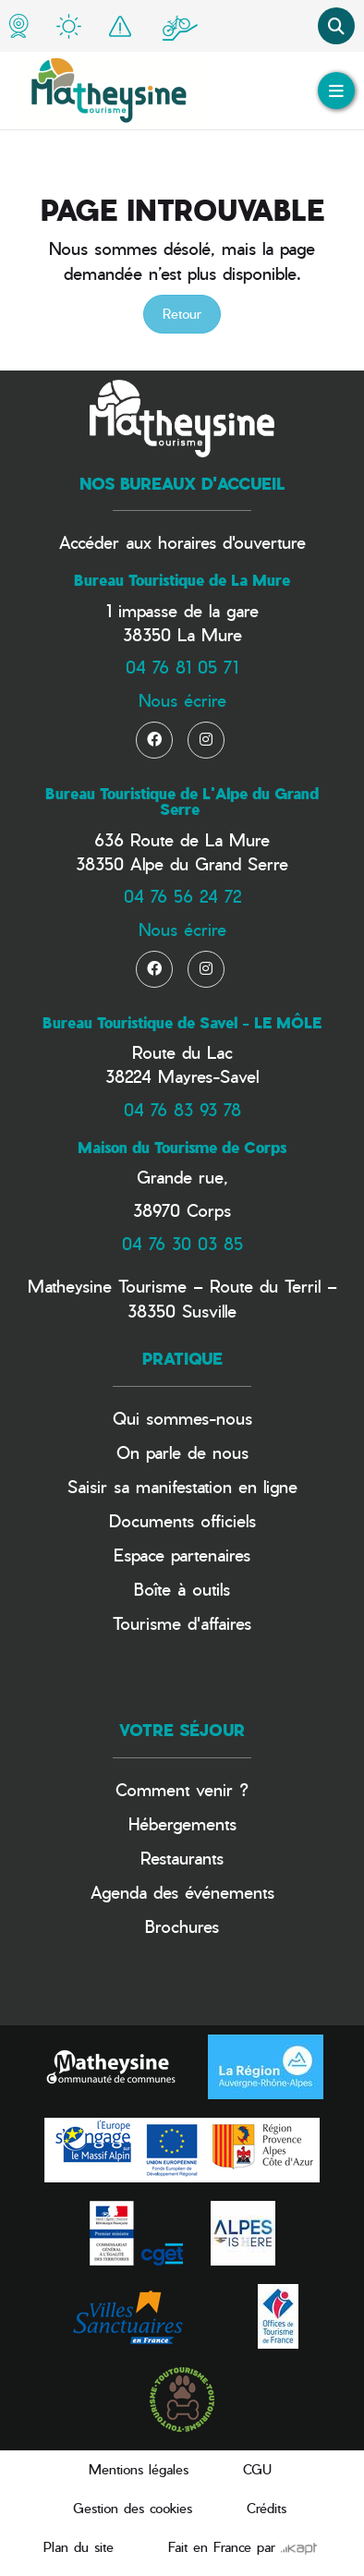 This screenshot has width=364, height=2576. What do you see at coordinates (182, 1926) in the screenshot?
I see `Brochures` at bounding box center [182, 1926].